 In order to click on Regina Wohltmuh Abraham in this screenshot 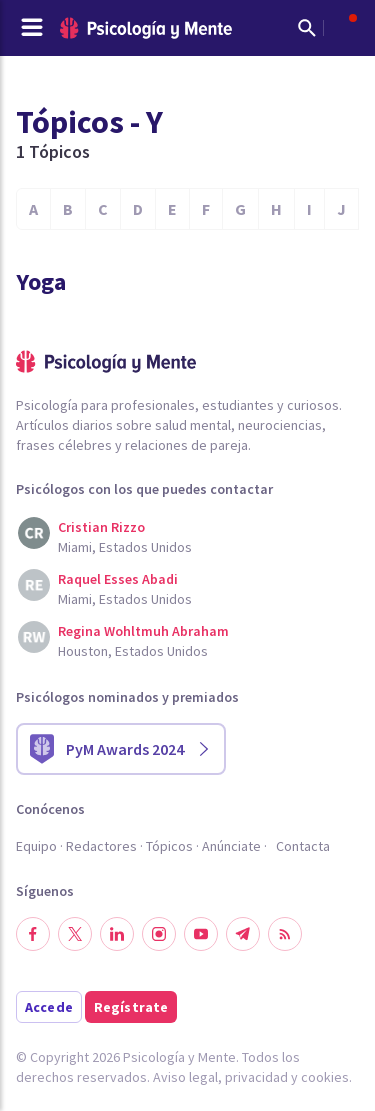, I will do `click(143, 631)`.